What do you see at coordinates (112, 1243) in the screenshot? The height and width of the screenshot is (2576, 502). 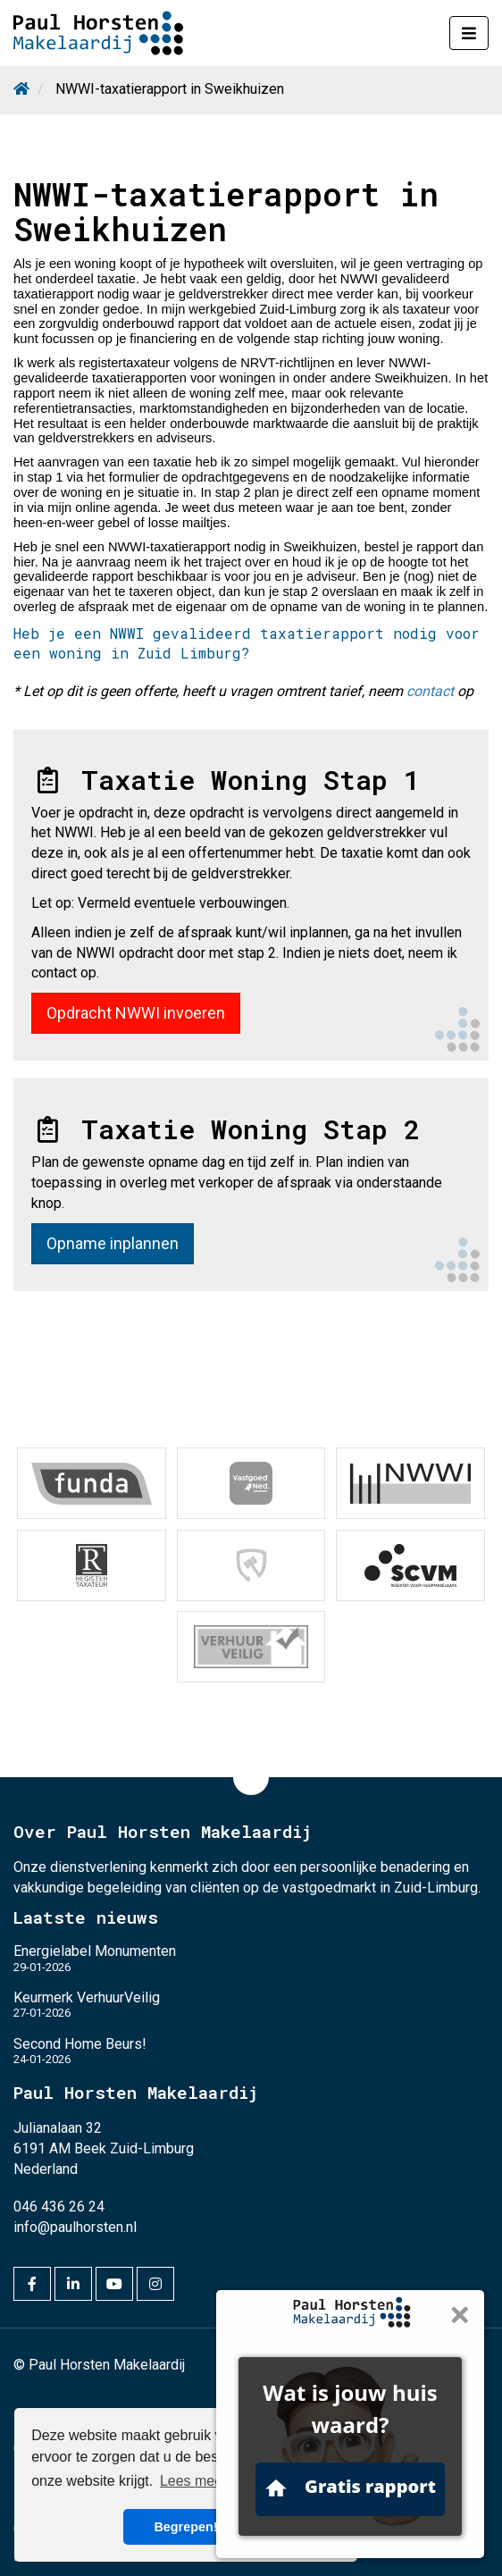 I see `Opname inplannen` at bounding box center [112, 1243].